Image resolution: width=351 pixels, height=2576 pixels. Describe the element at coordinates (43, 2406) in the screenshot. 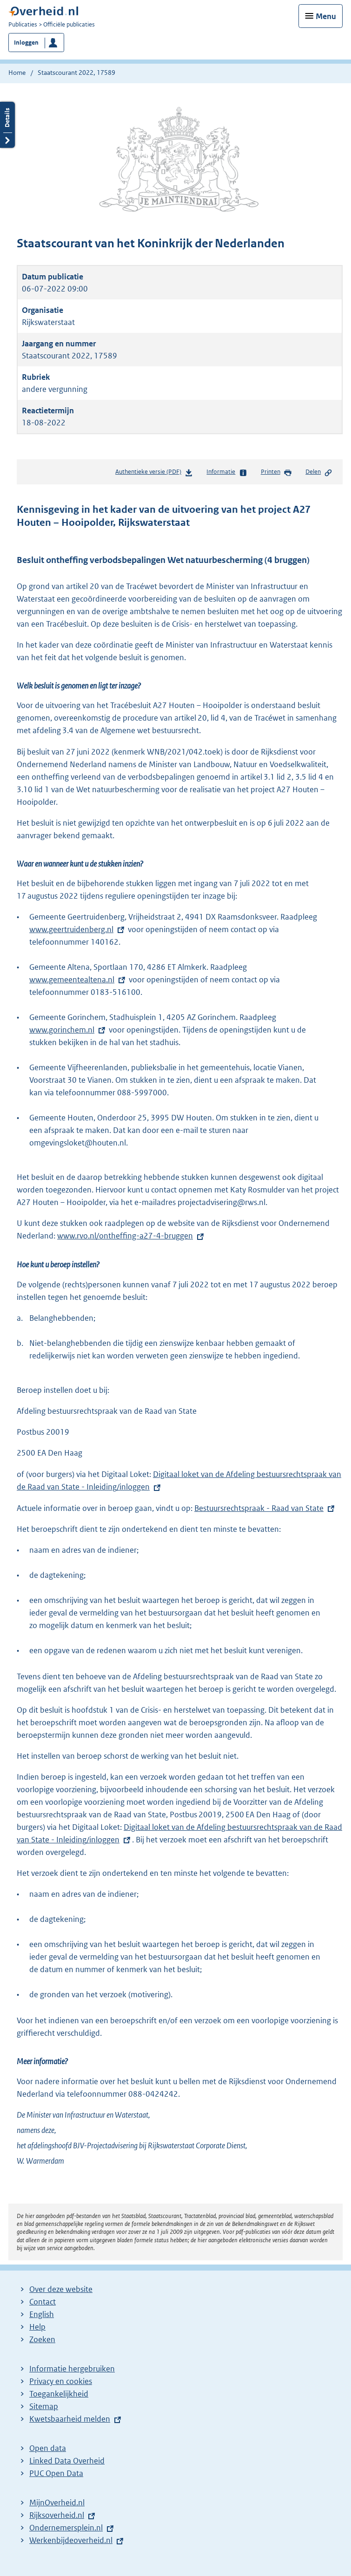

I see `Sitemap` at that location.